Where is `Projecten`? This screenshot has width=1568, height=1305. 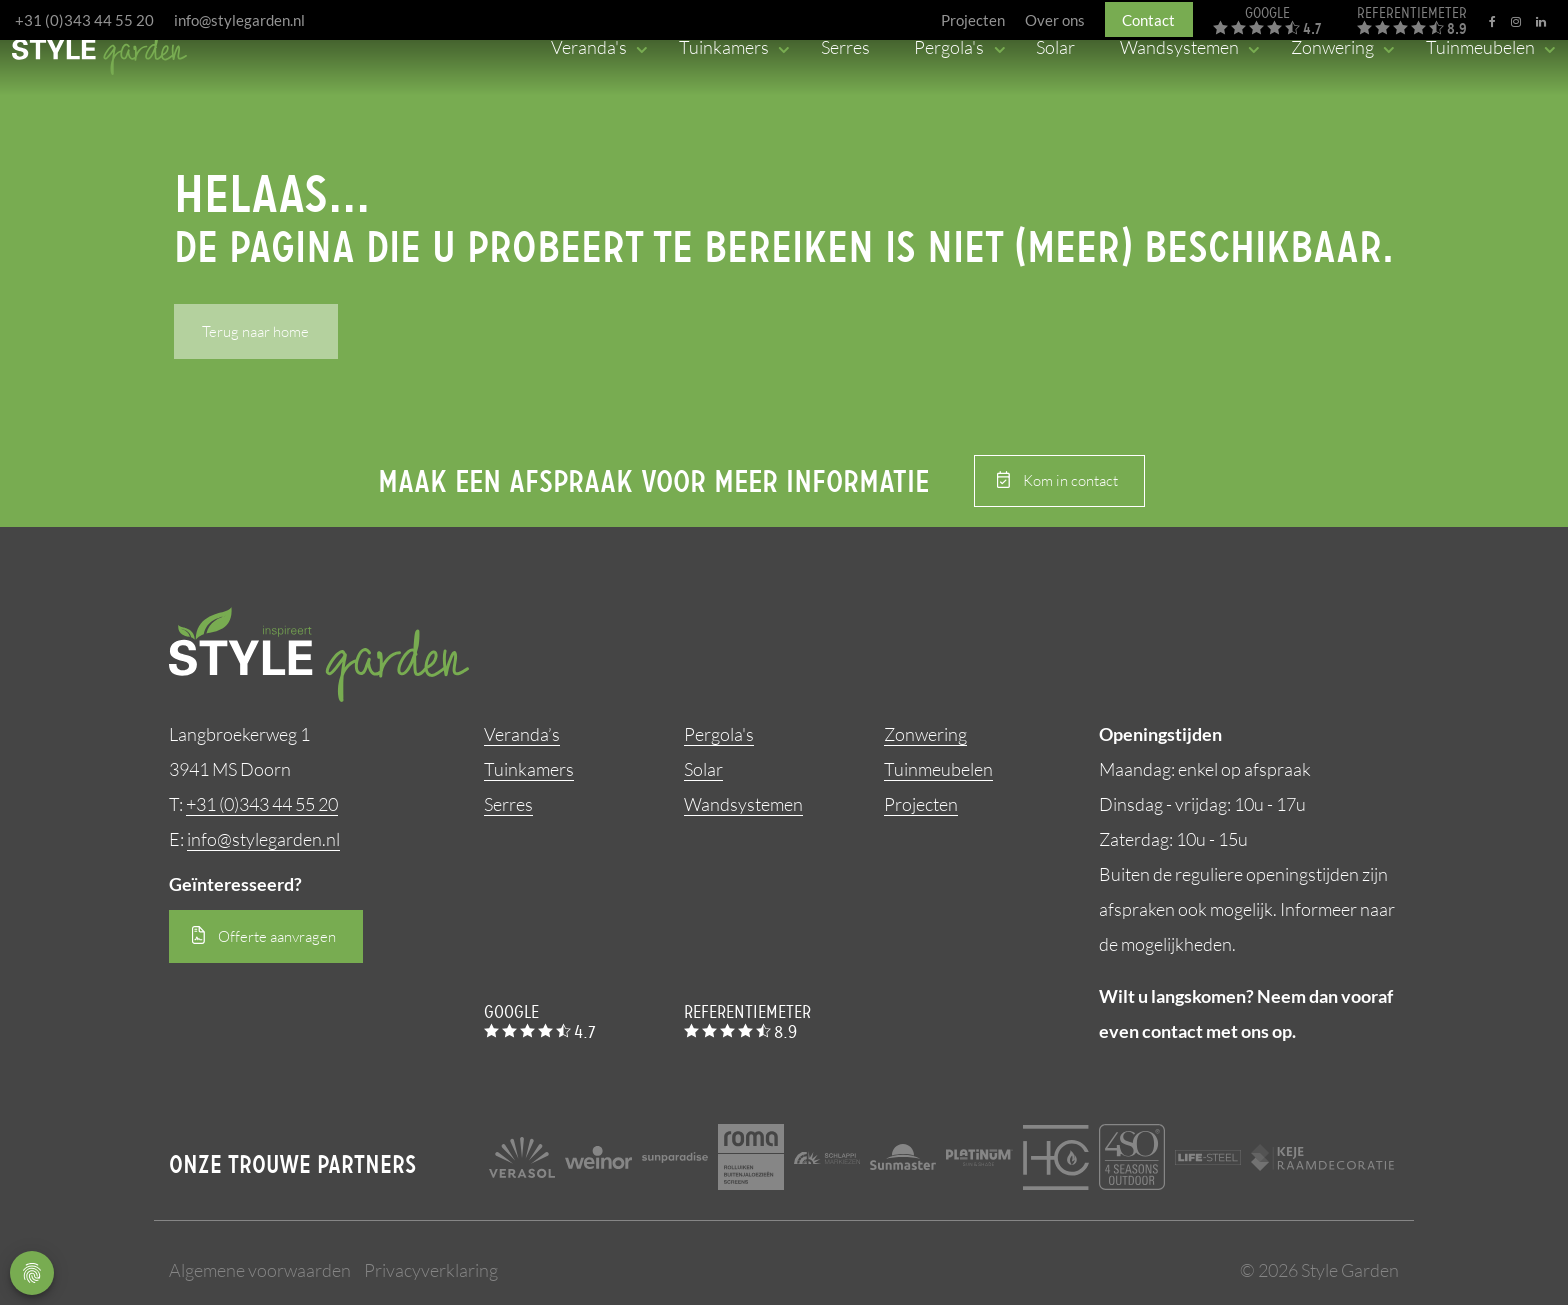
Projecten is located at coordinates (921, 804).